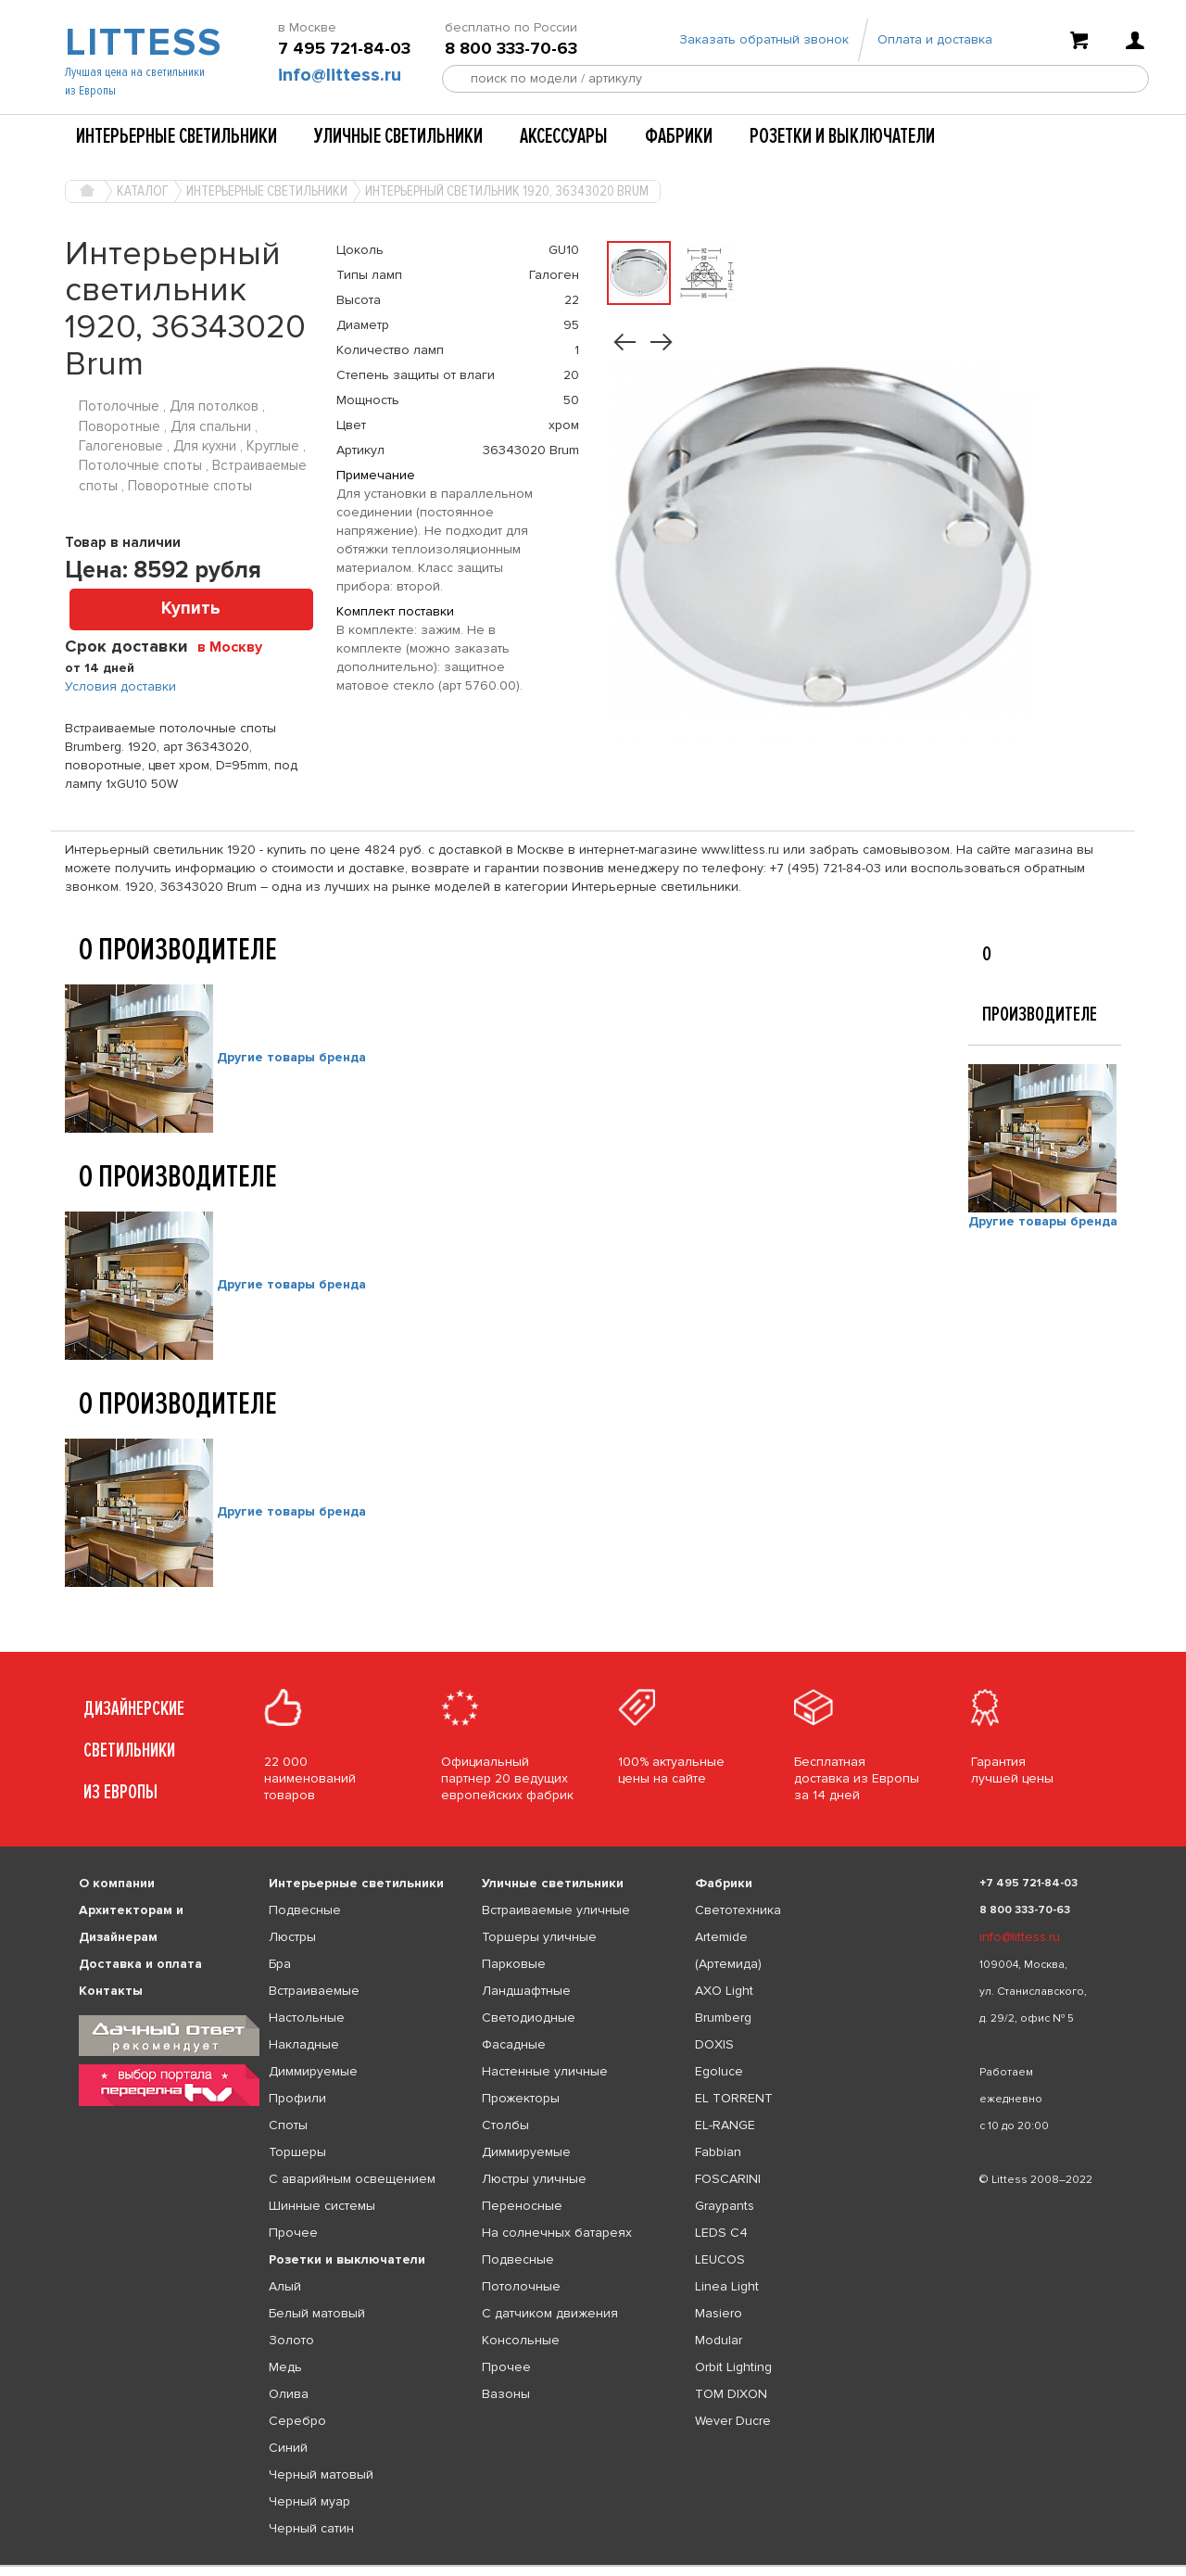  I want to click on Светодиодные, so click(528, 2017).